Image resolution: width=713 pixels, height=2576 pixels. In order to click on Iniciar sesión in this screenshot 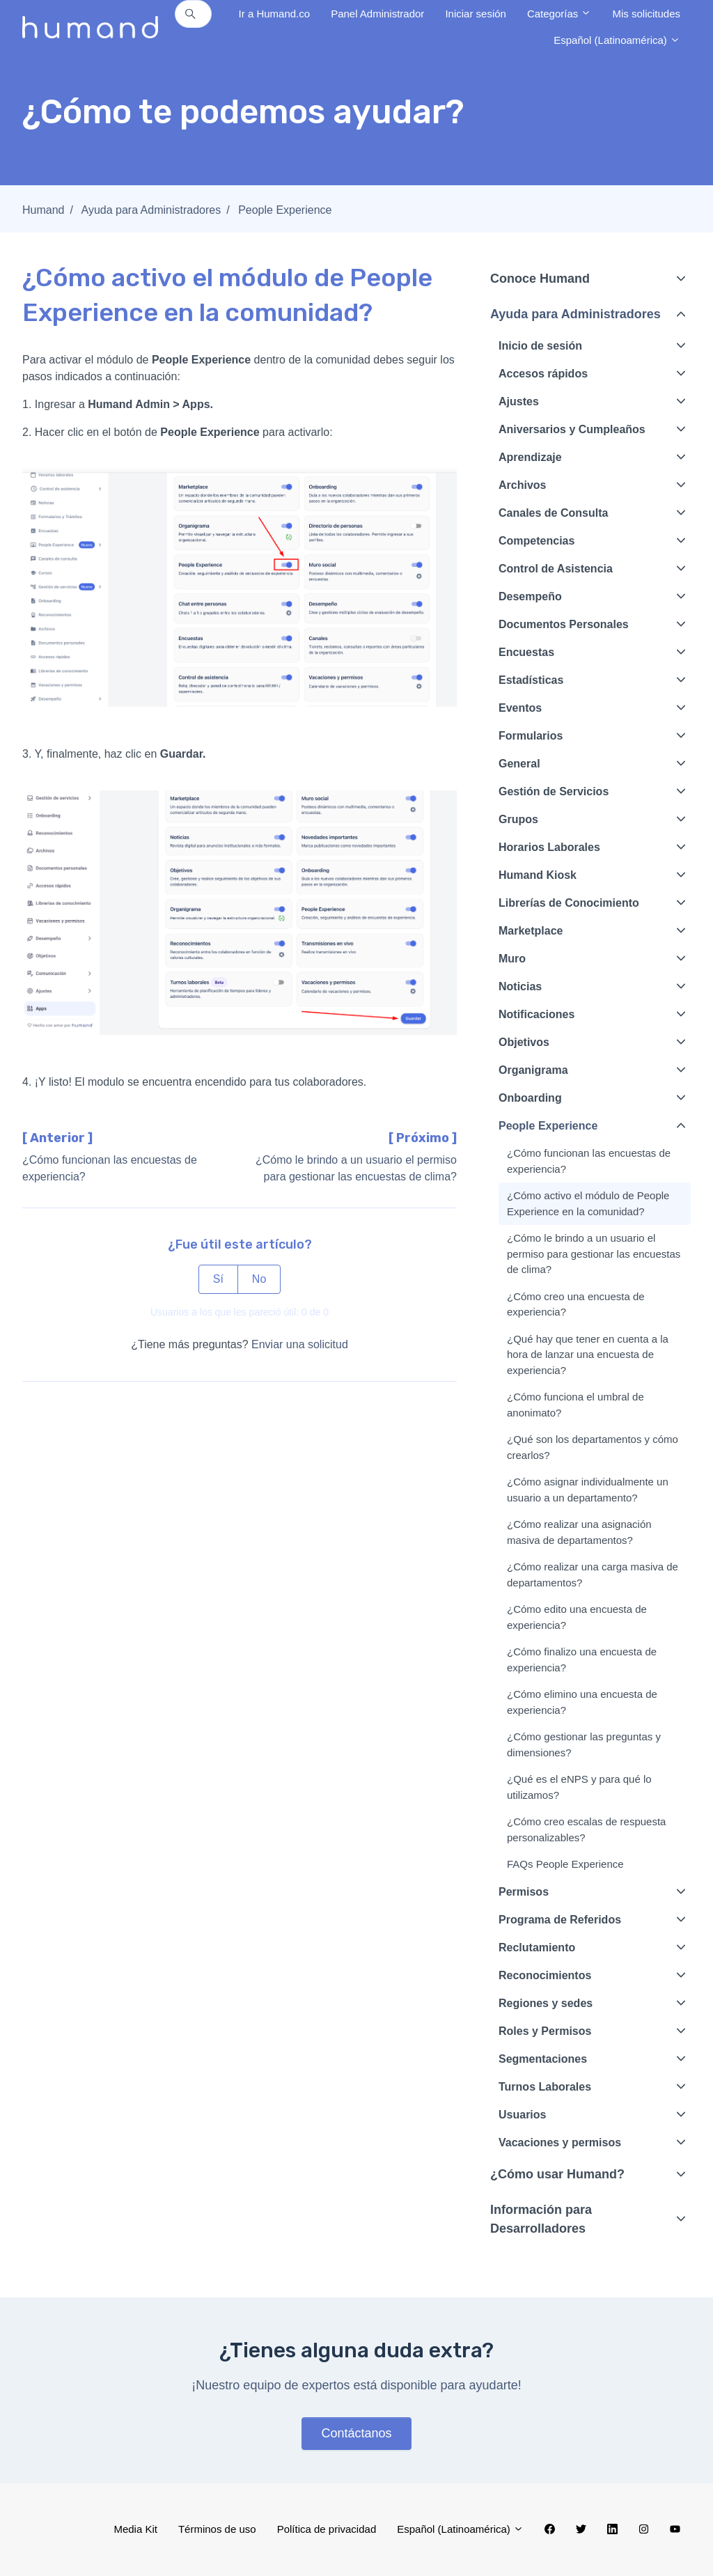, I will do `click(475, 13)`.